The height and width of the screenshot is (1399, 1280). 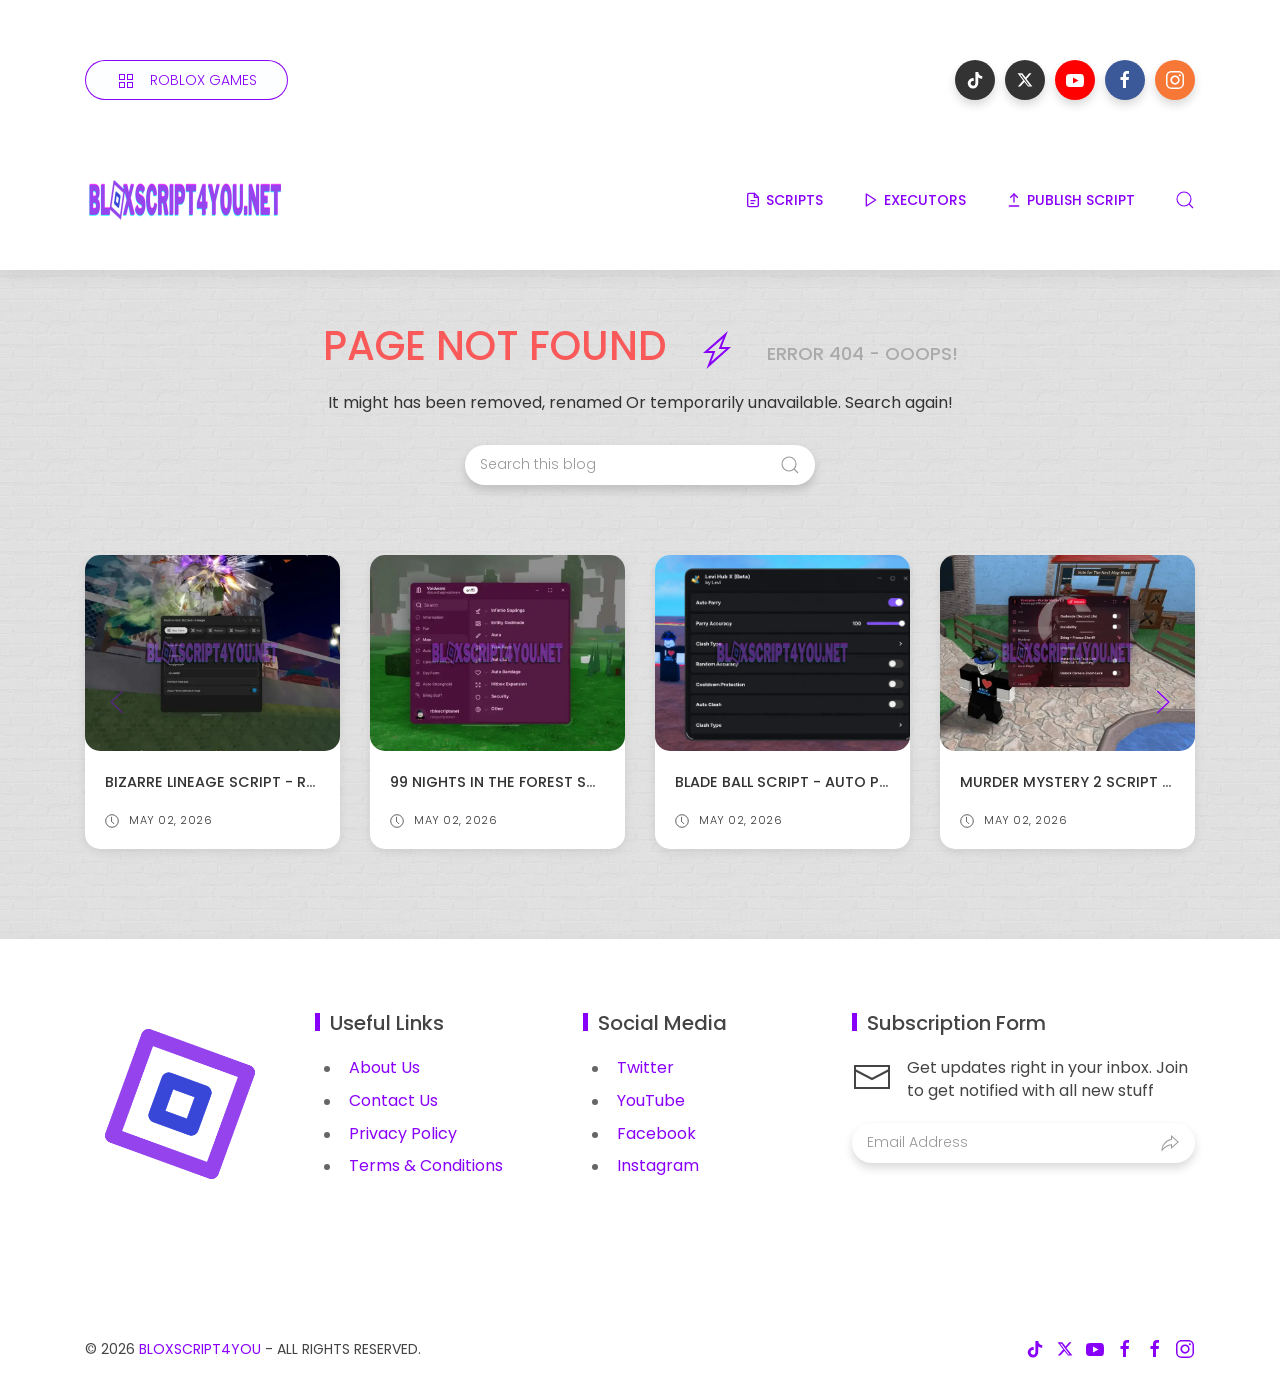 I want to click on [Image Banner], so click(x=180, y=1102).